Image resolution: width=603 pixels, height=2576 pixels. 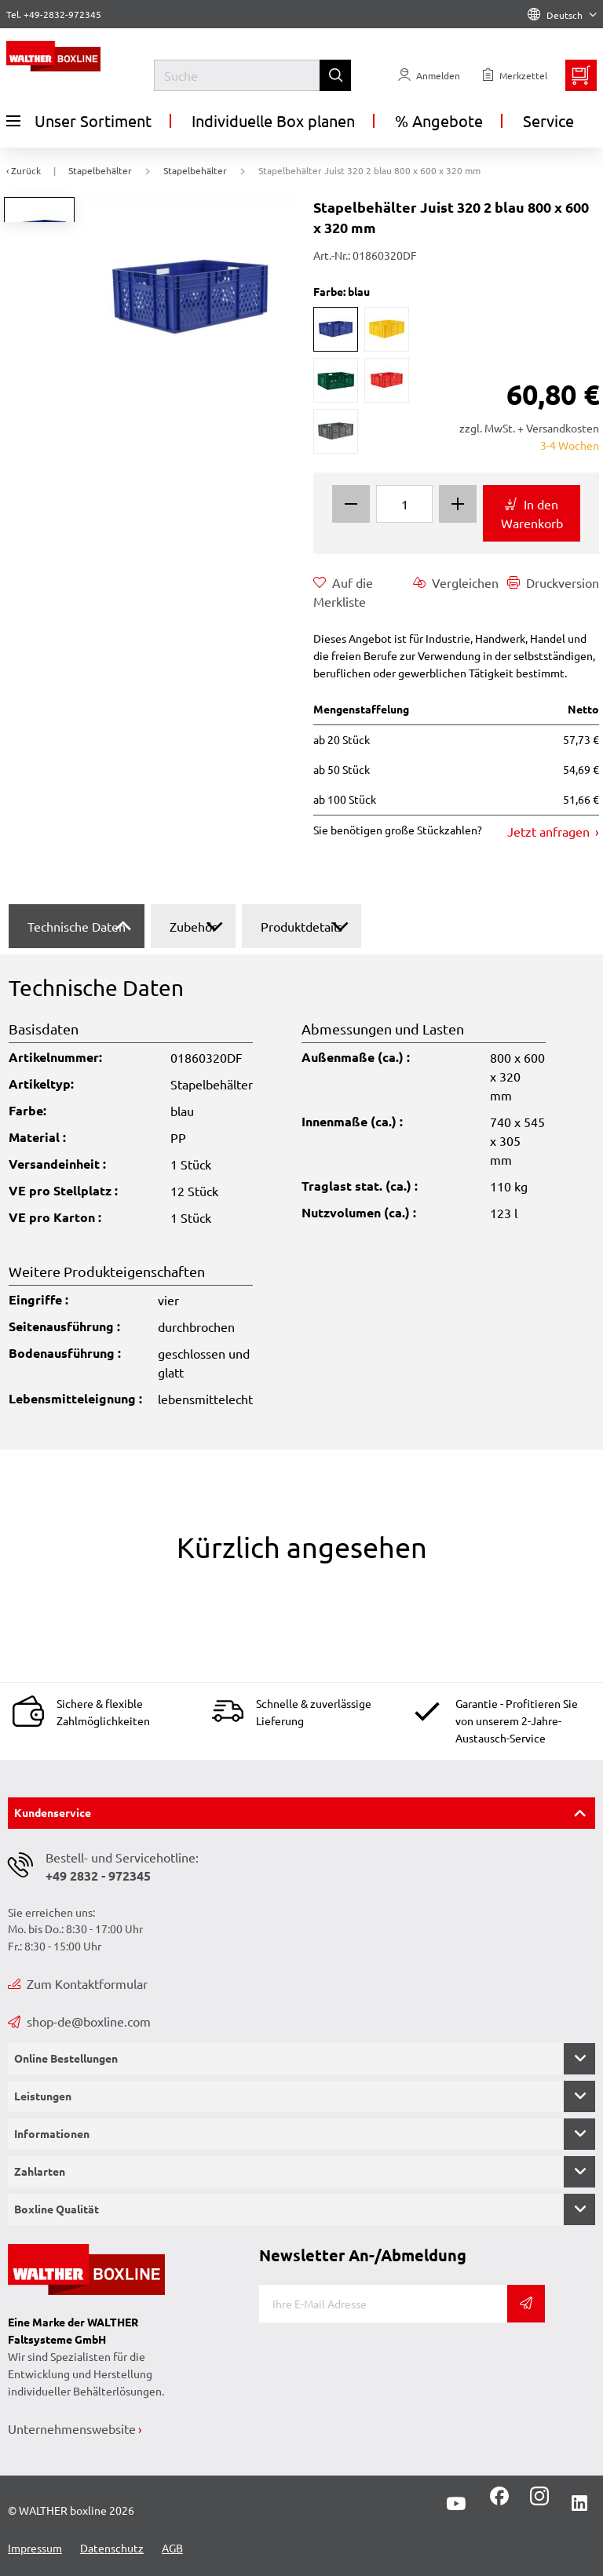 I want to click on Datenschutz, so click(x=112, y=2548).